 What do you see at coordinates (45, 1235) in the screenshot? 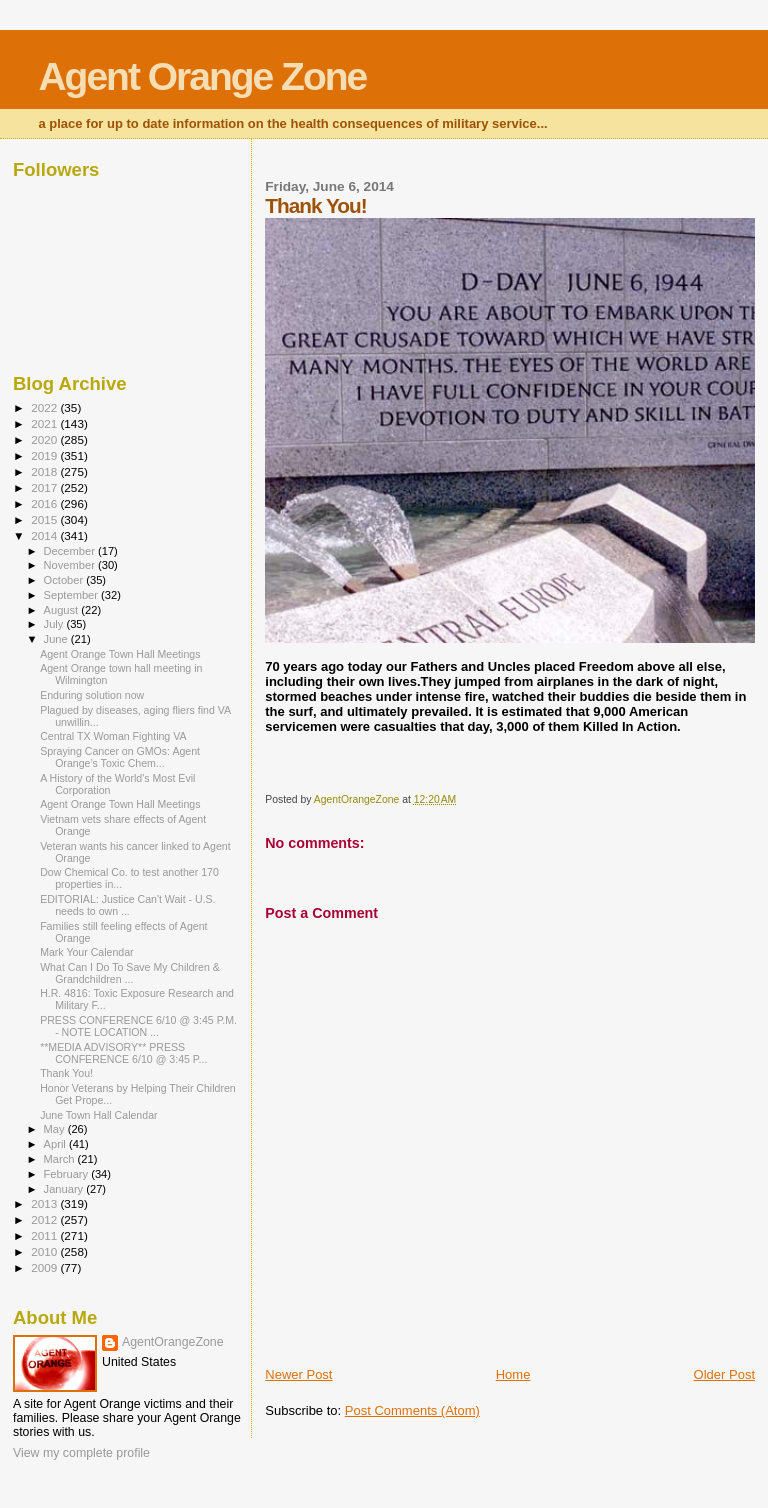
I see `2011` at bounding box center [45, 1235].